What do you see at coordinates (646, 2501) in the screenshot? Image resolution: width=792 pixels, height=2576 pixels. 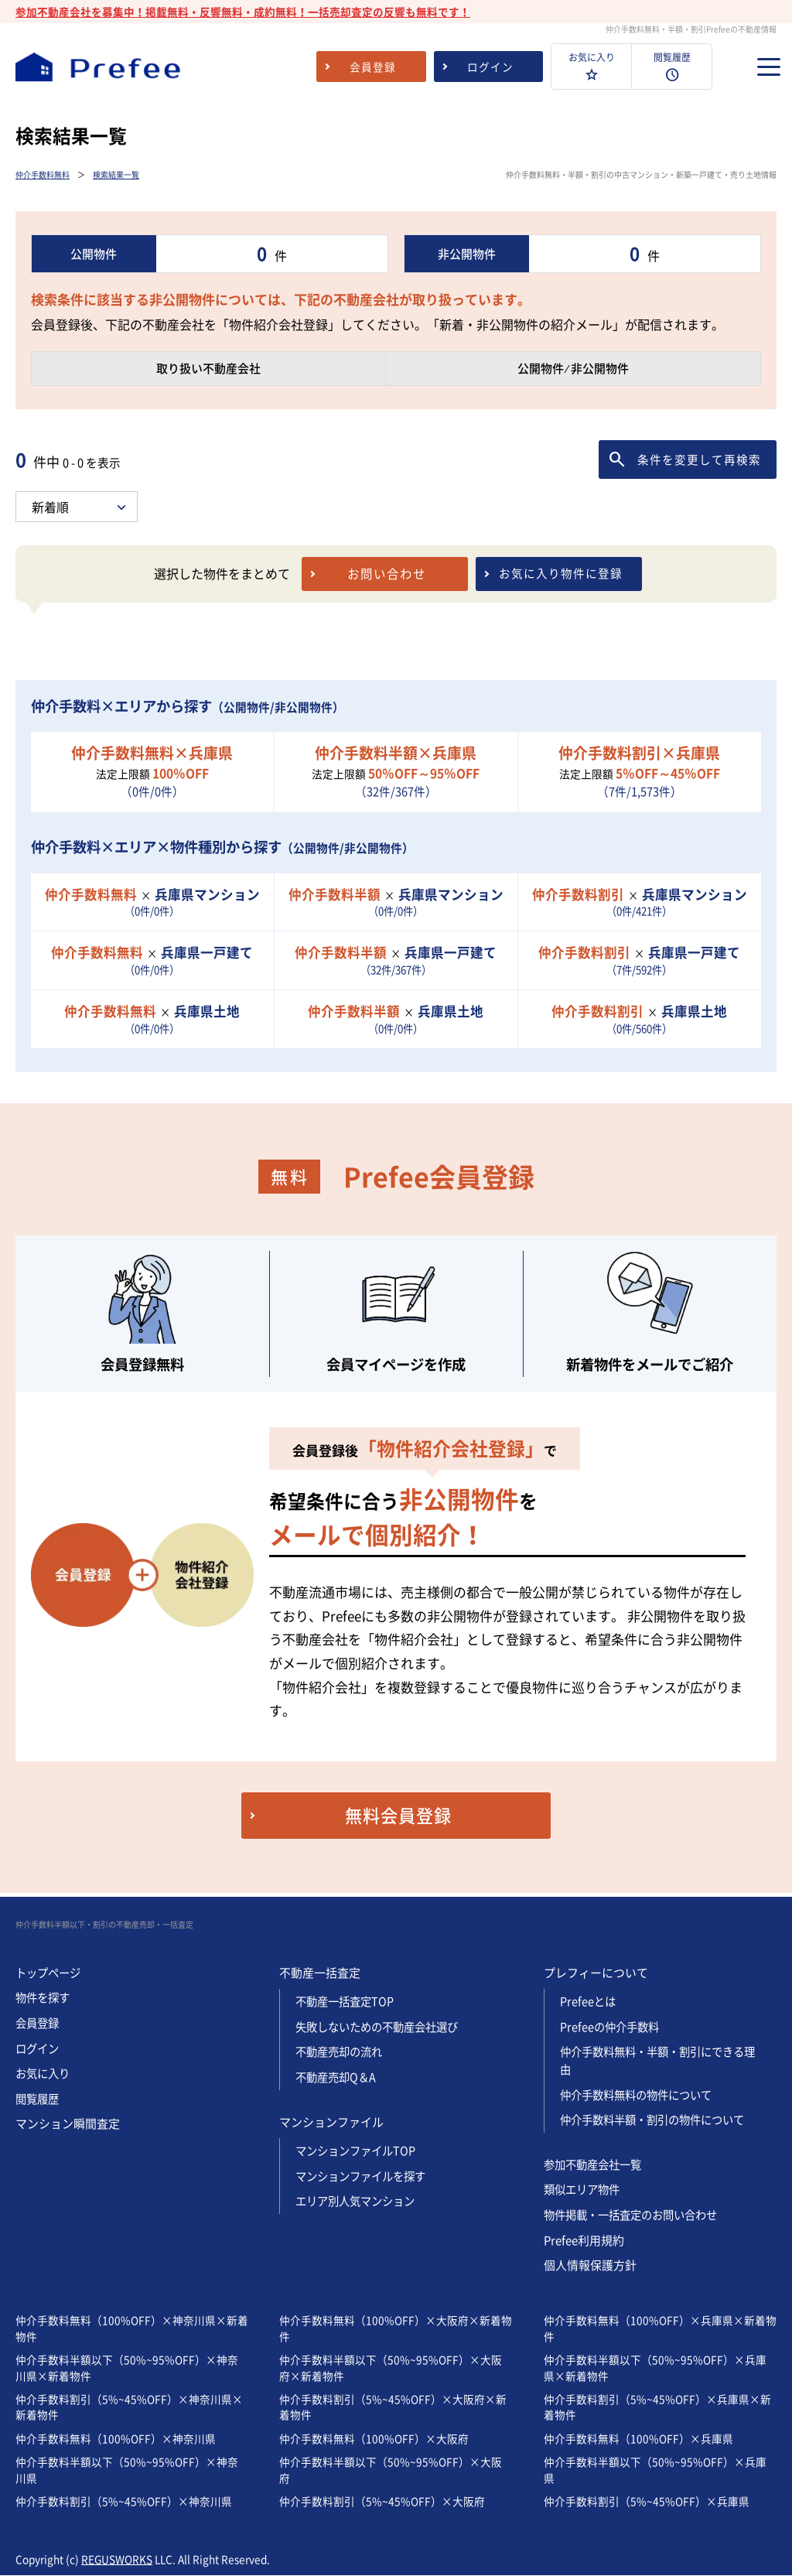 I see `仲介手数料割引（5%~45%OFF）×兵庫県` at bounding box center [646, 2501].